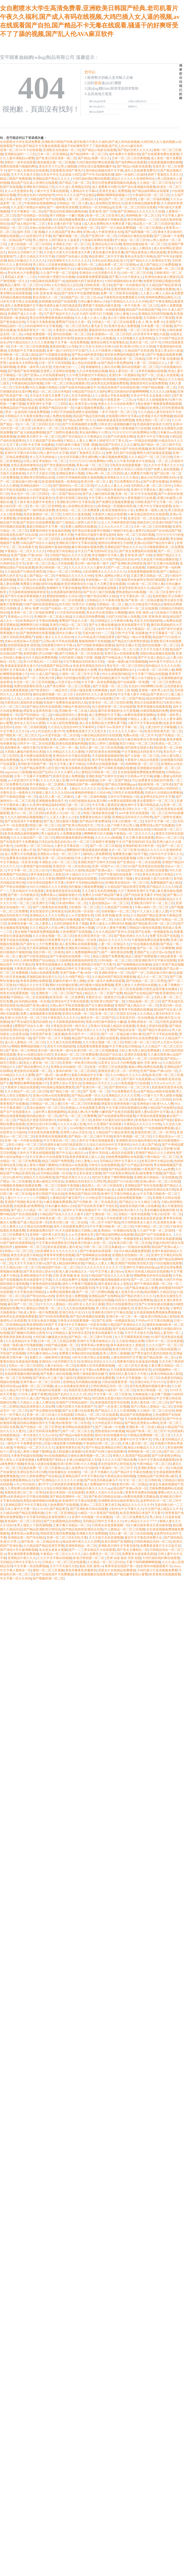 This screenshot has width=184, height=2576. Describe the element at coordinates (96, 207) in the screenshot. I see `亚洲综合一区无码精品glf` at that location.